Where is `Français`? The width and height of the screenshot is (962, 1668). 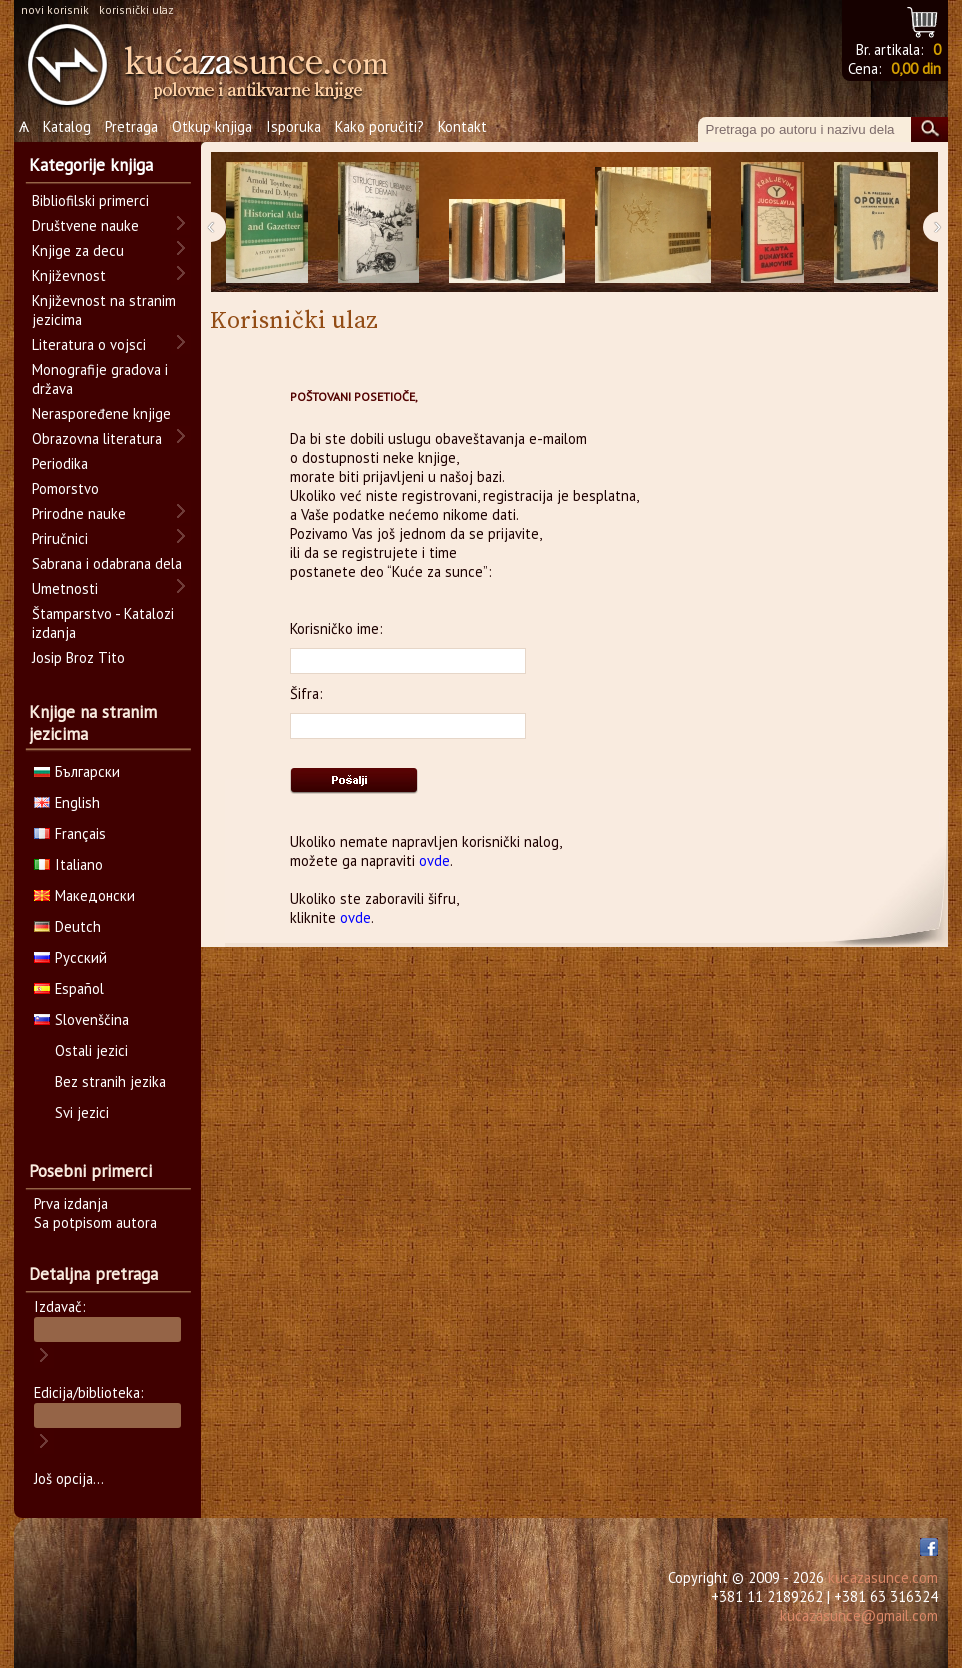
Français is located at coordinates (70, 833).